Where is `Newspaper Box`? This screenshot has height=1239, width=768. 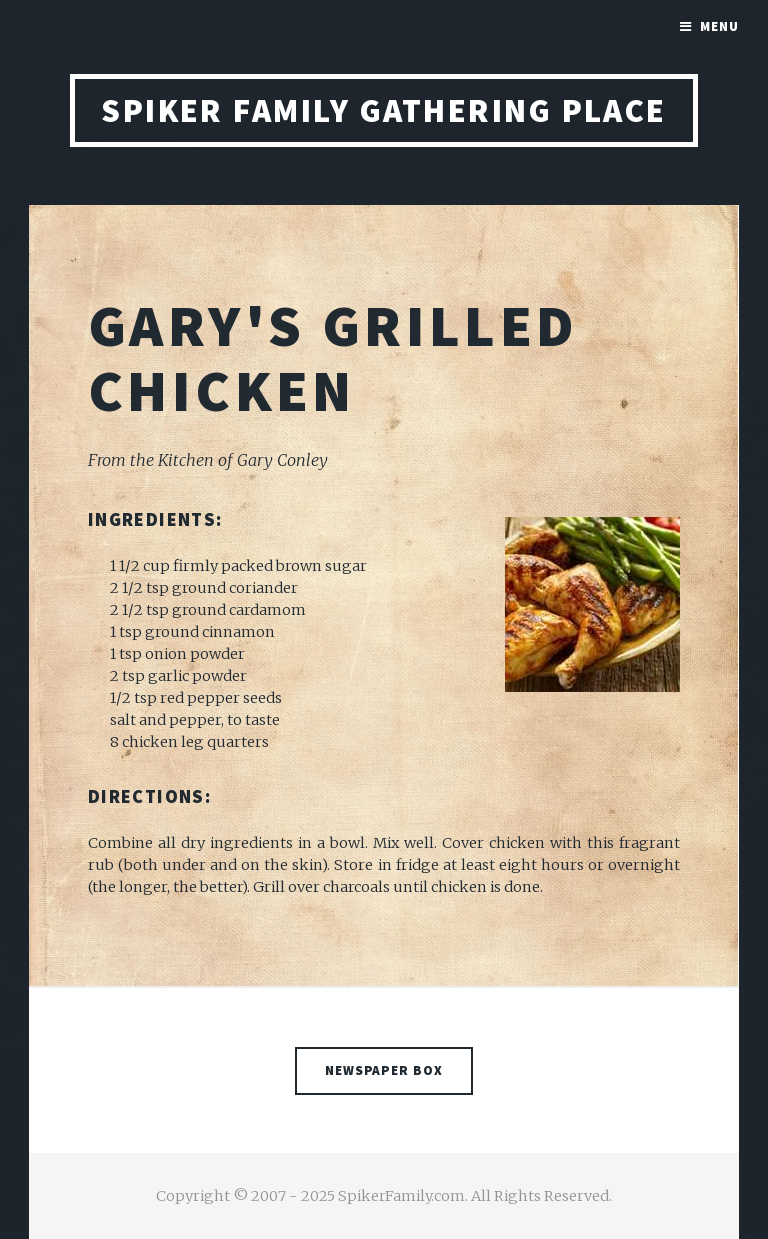 Newspaper Box is located at coordinates (384, 1070).